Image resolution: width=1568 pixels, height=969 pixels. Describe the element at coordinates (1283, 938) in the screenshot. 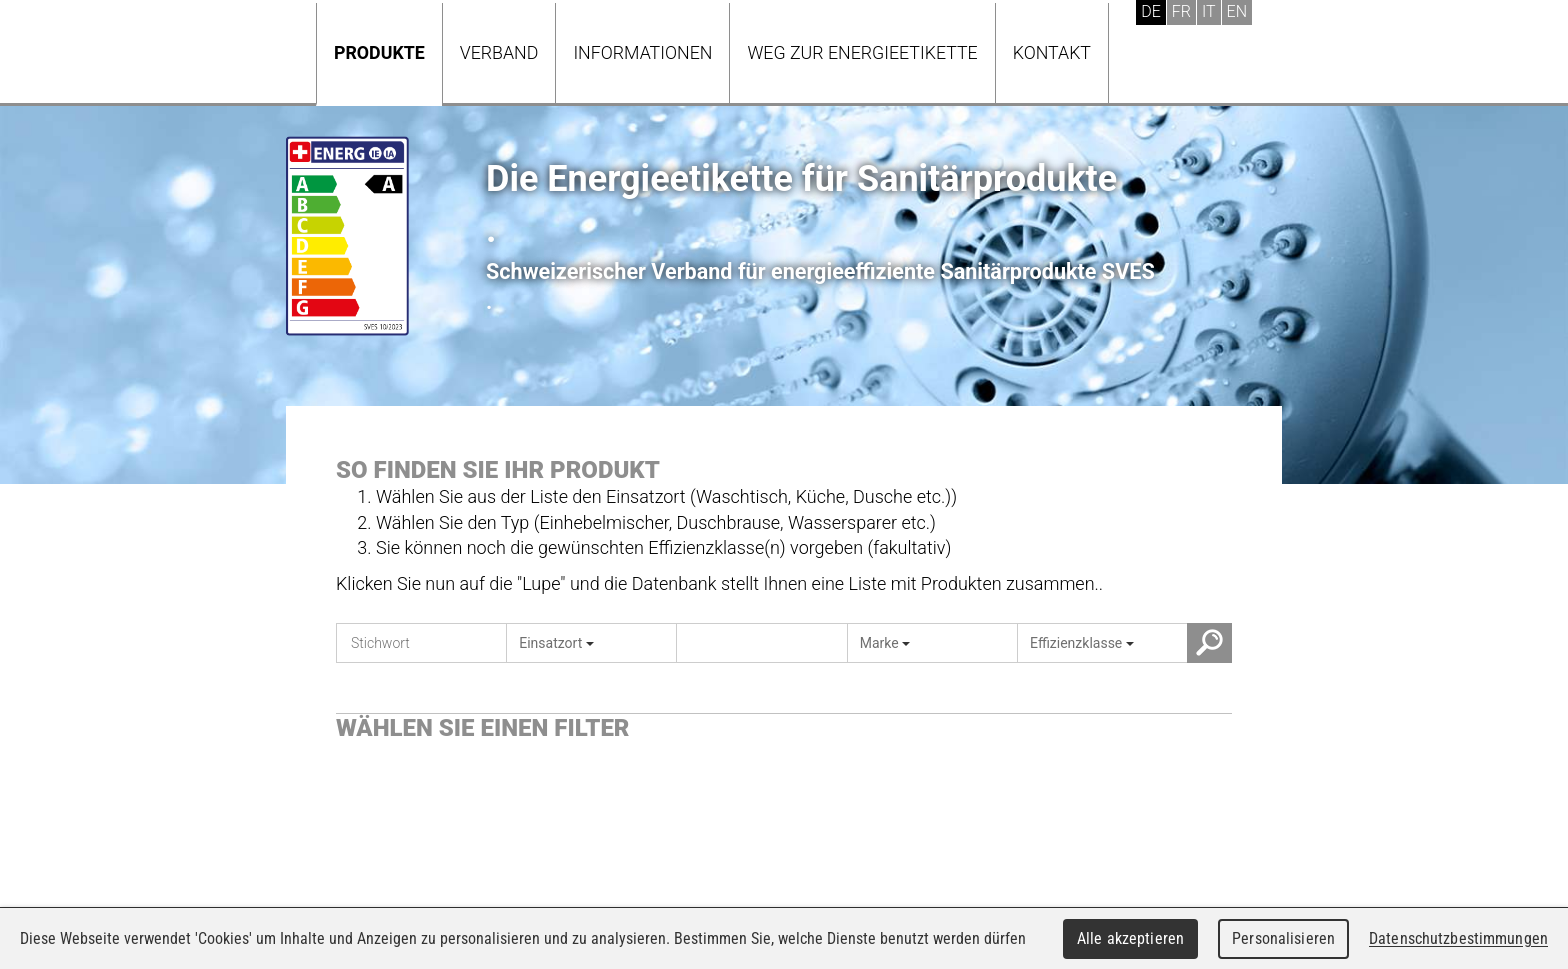

I see `Personalisieren [Personalisieren (modales Fenster)]` at that location.